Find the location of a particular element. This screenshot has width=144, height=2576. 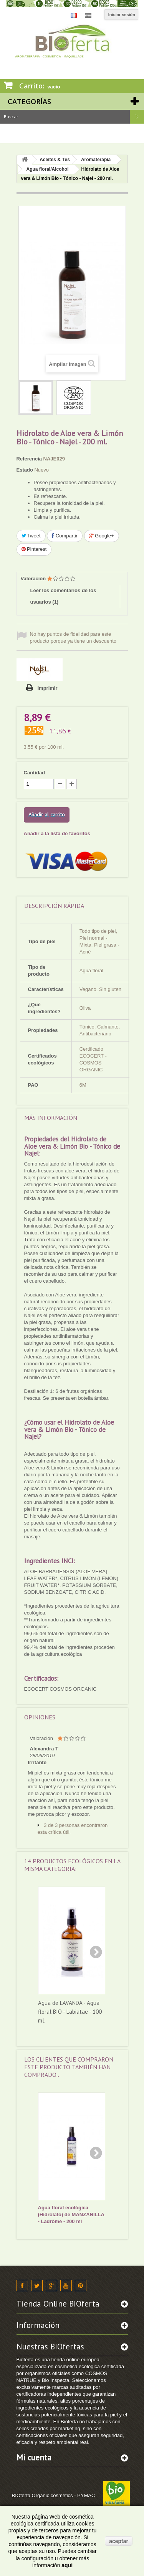

Mi cuenta is located at coordinates (34, 2457).